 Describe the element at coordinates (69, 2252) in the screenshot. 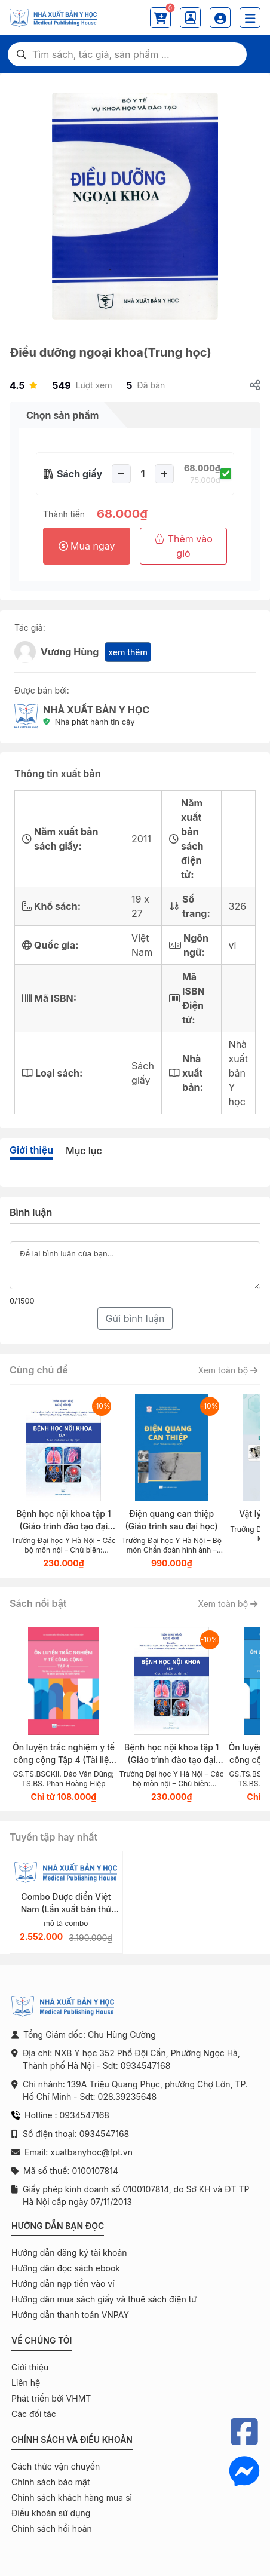

I see `Hướng dẫn đăng ký tài khoản` at that location.